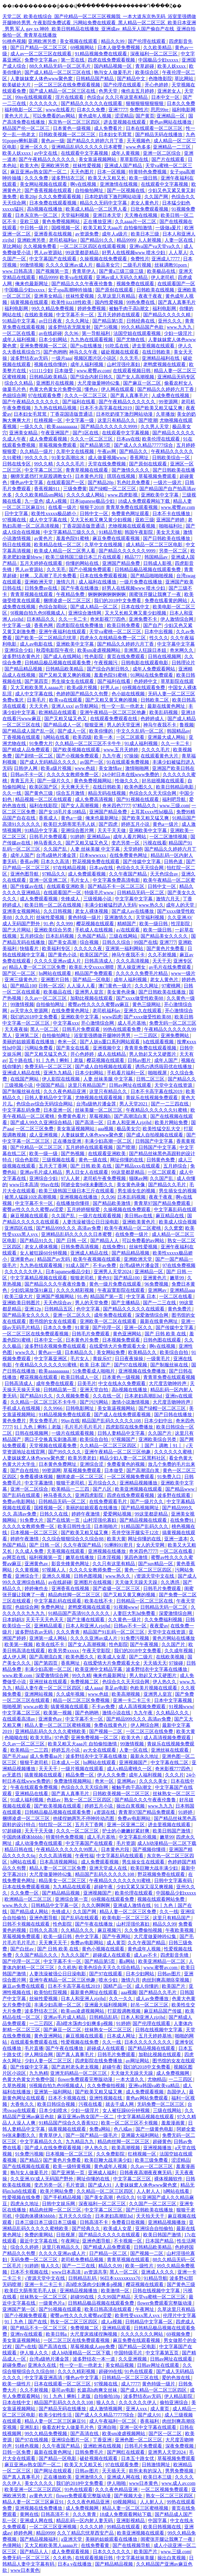 The height and width of the screenshot is (2576, 199). What do you see at coordinates (66, 227) in the screenshot?
I see `国模视频一区` at bounding box center [66, 227].